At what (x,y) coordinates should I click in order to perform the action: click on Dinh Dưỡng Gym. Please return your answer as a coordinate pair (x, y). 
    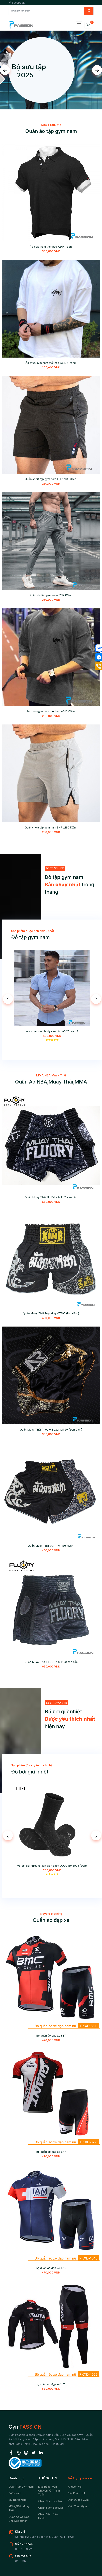
    Looking at the image, I should click on (78, 2499).